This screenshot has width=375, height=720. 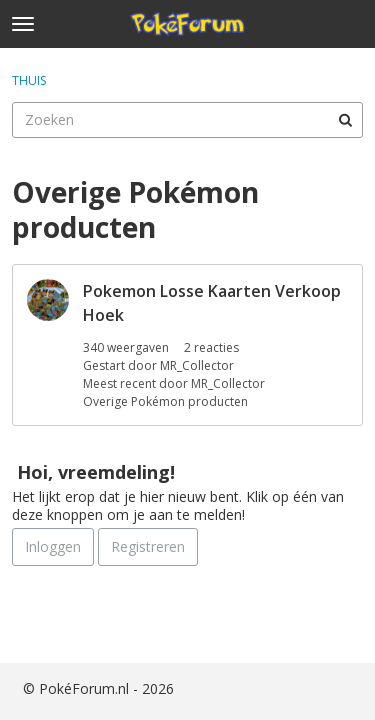 What do you see at coordinates (23, 24) in the screenshot?
I see `[toggle menu]` at bounding box center [23, 24].